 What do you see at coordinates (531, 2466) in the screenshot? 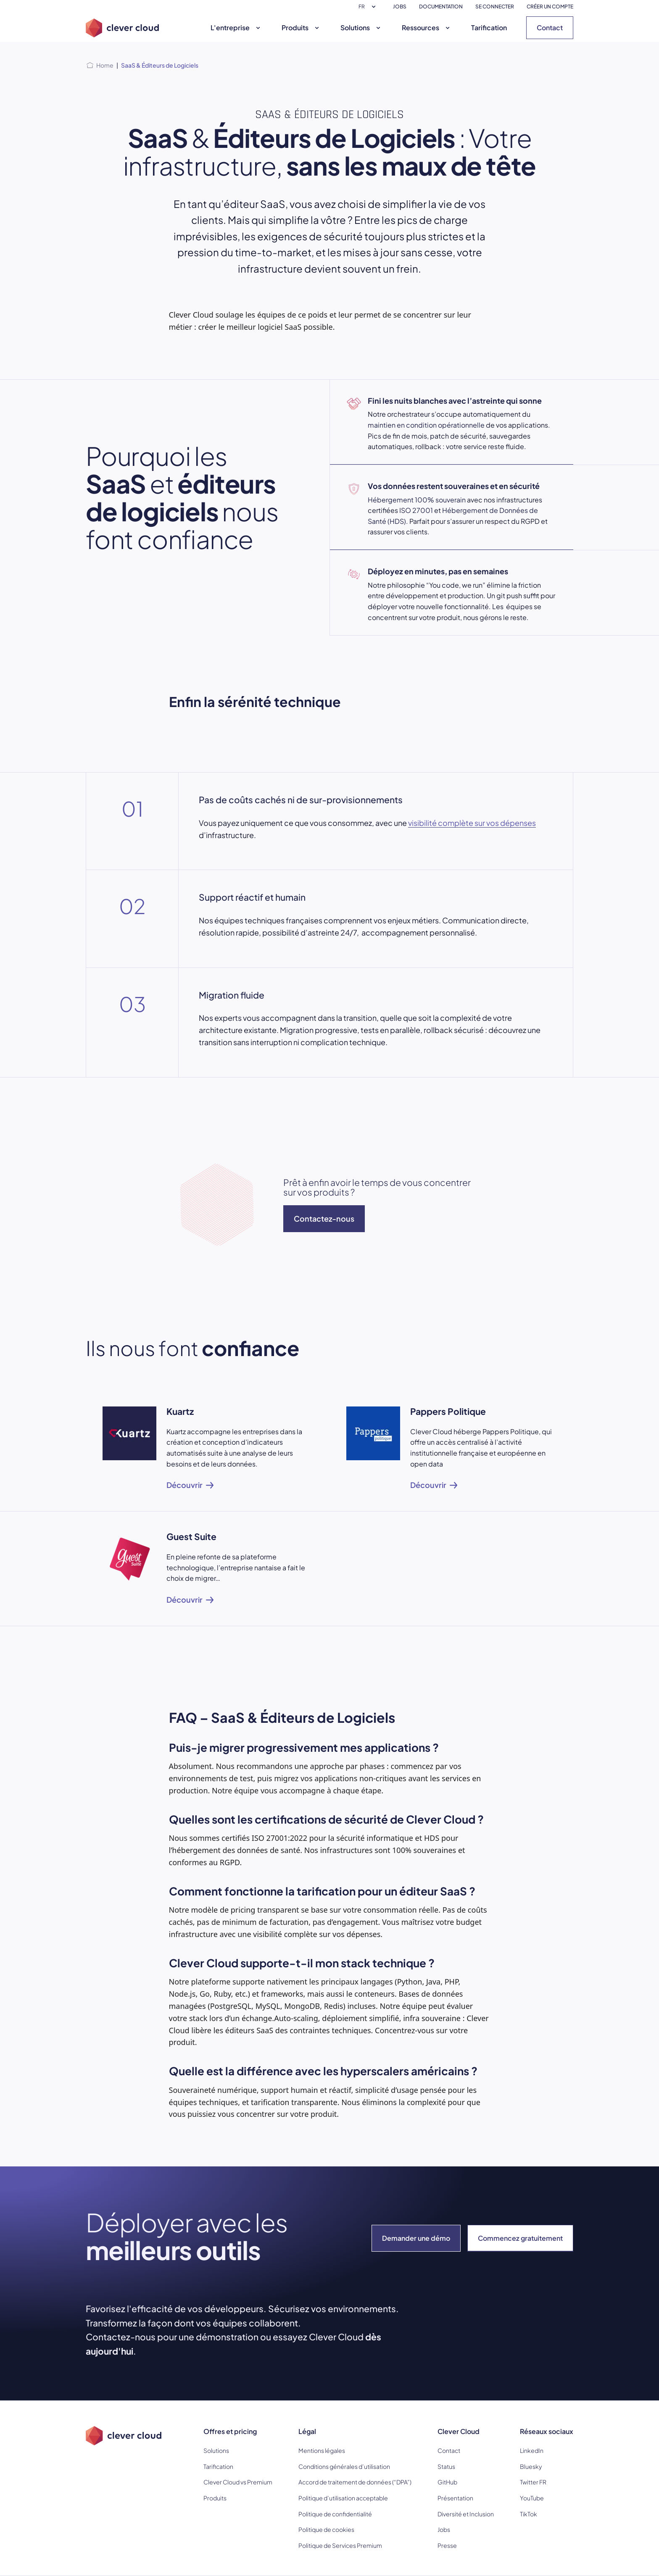
I see `Bluesky` at bounding box center [531, 2466].